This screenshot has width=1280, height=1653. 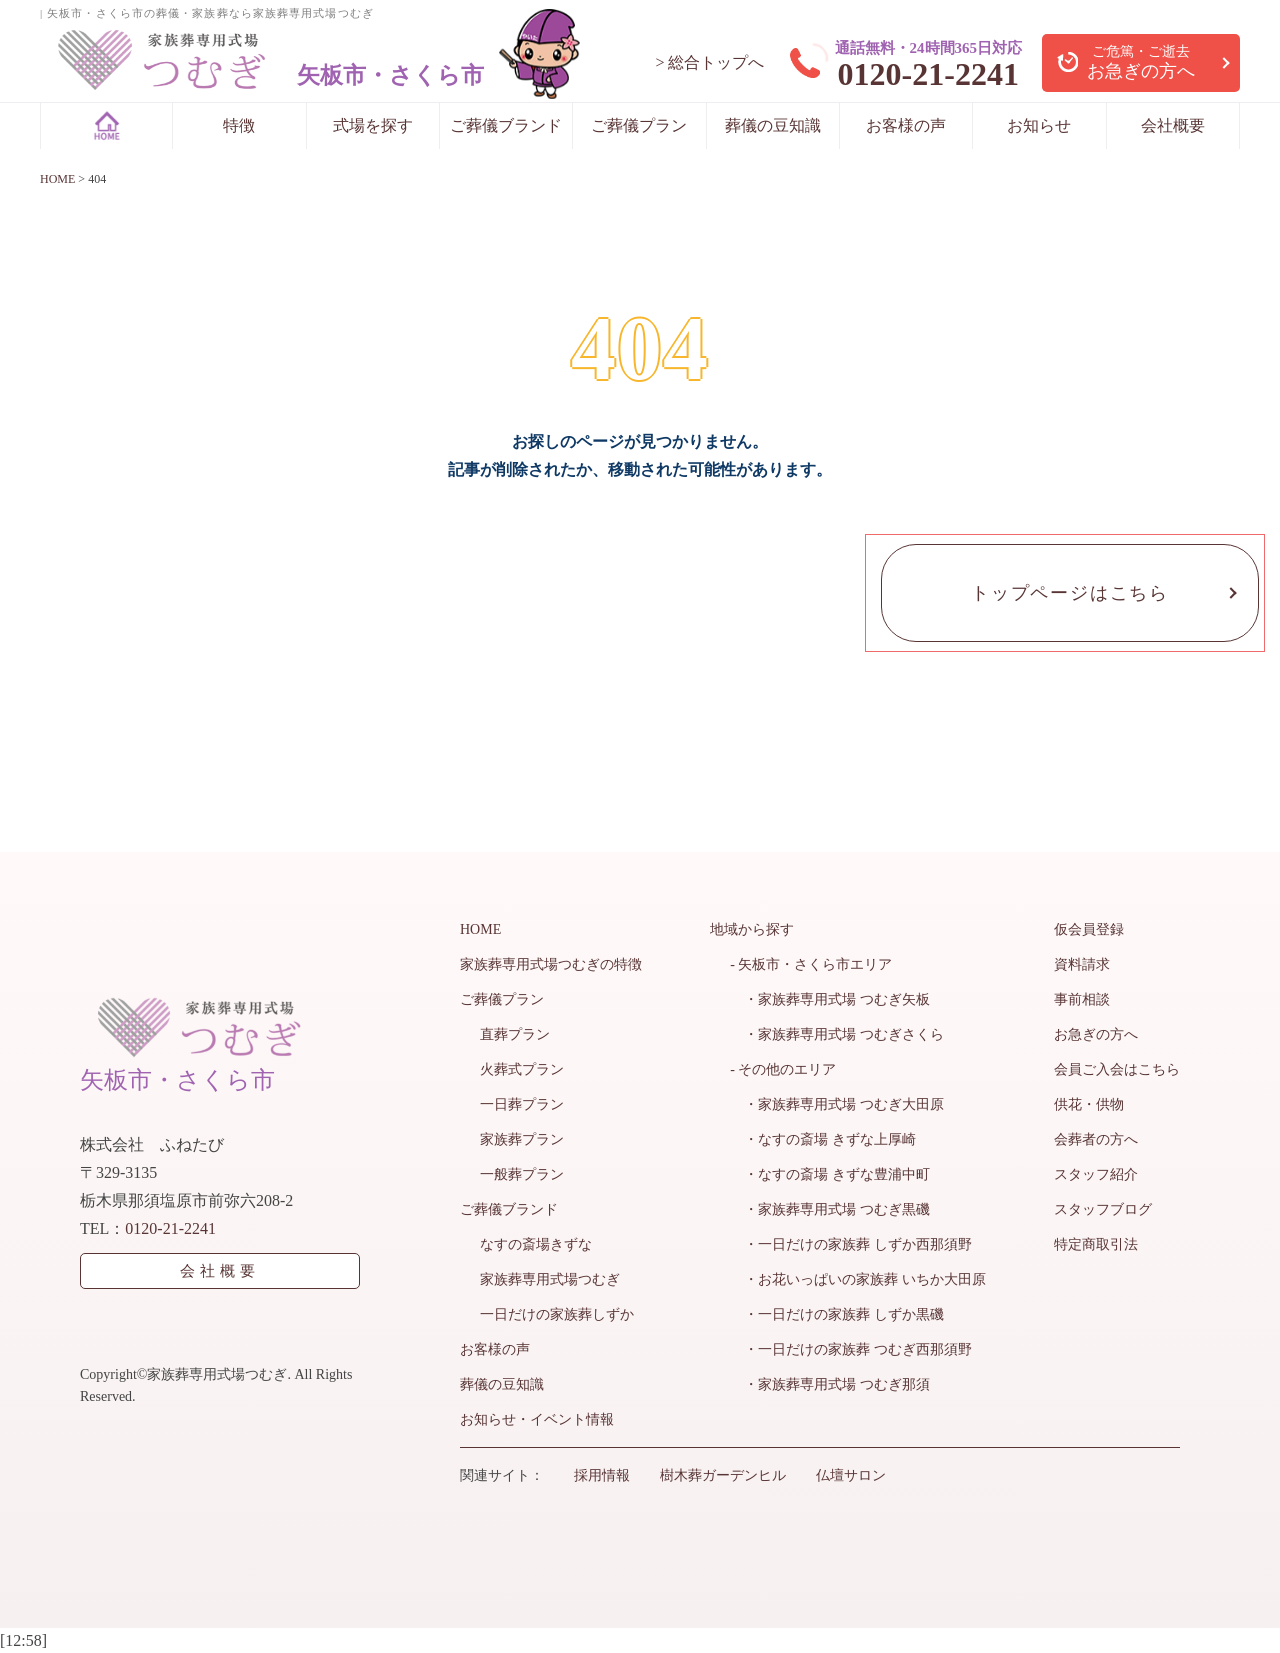 I want to click on HOME, so click(x=480, y=929).